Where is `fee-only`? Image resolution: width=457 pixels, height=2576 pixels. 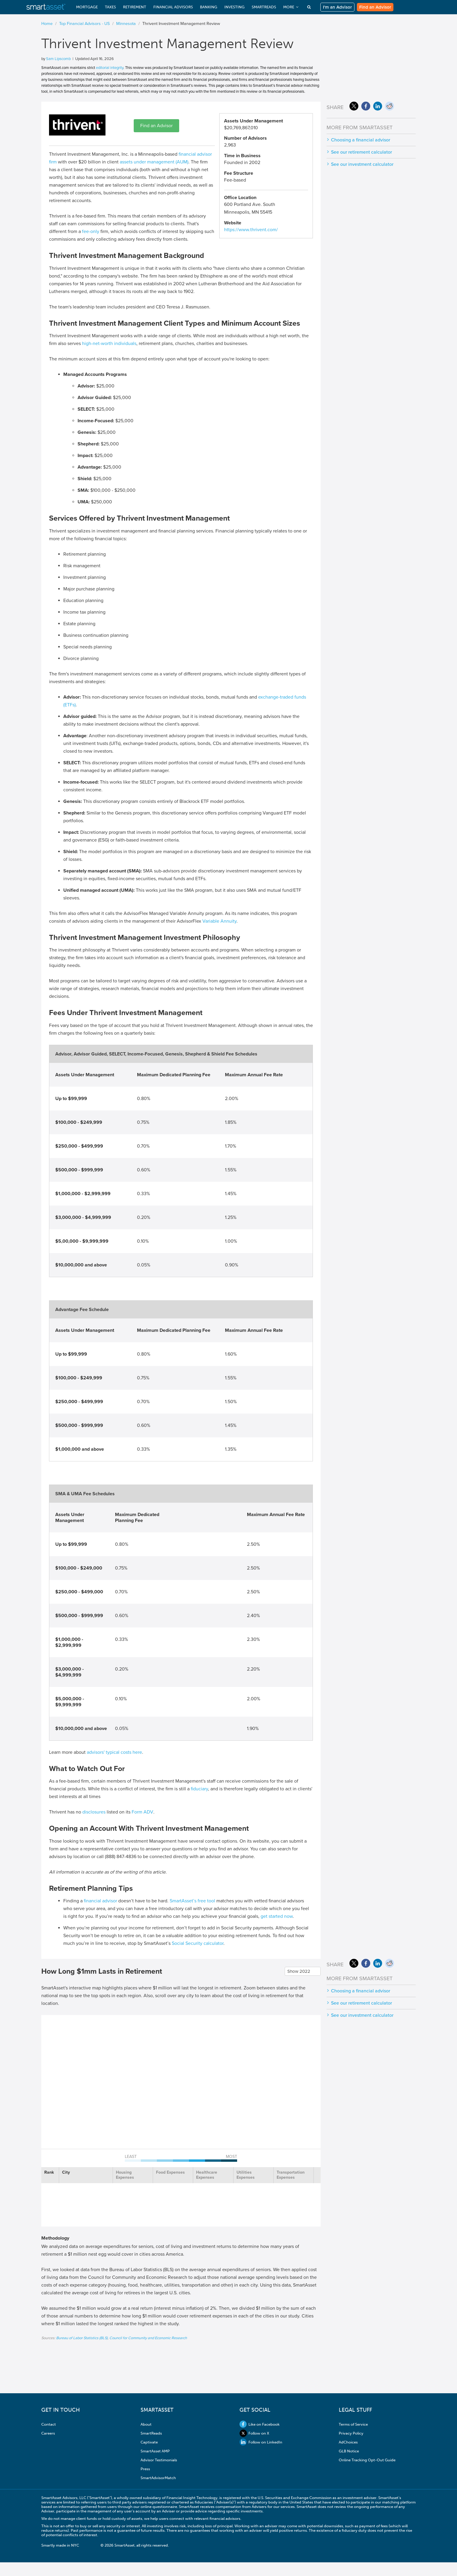 fee-only is located at coordinates (90, 231).